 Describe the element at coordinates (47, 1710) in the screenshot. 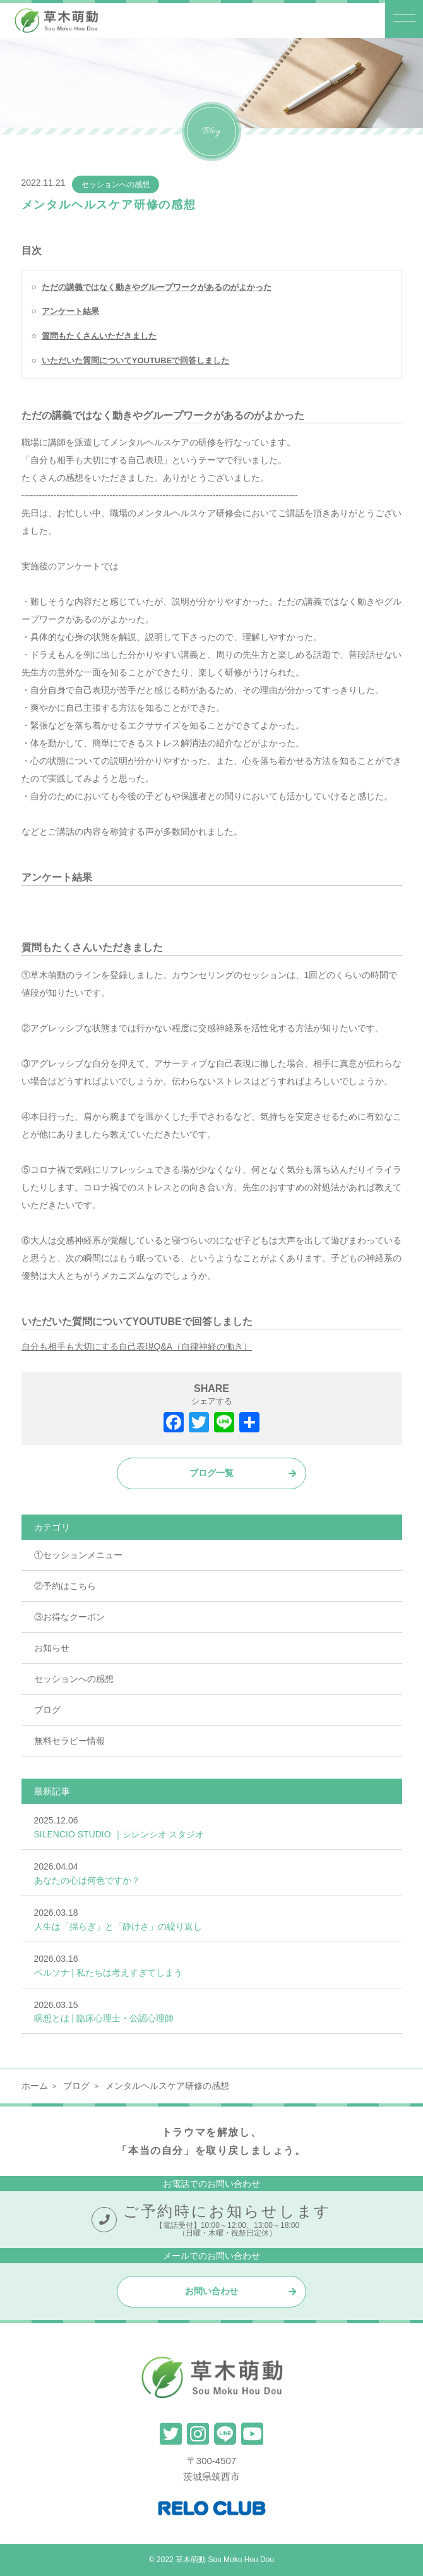

I see `ブログ` at that location.